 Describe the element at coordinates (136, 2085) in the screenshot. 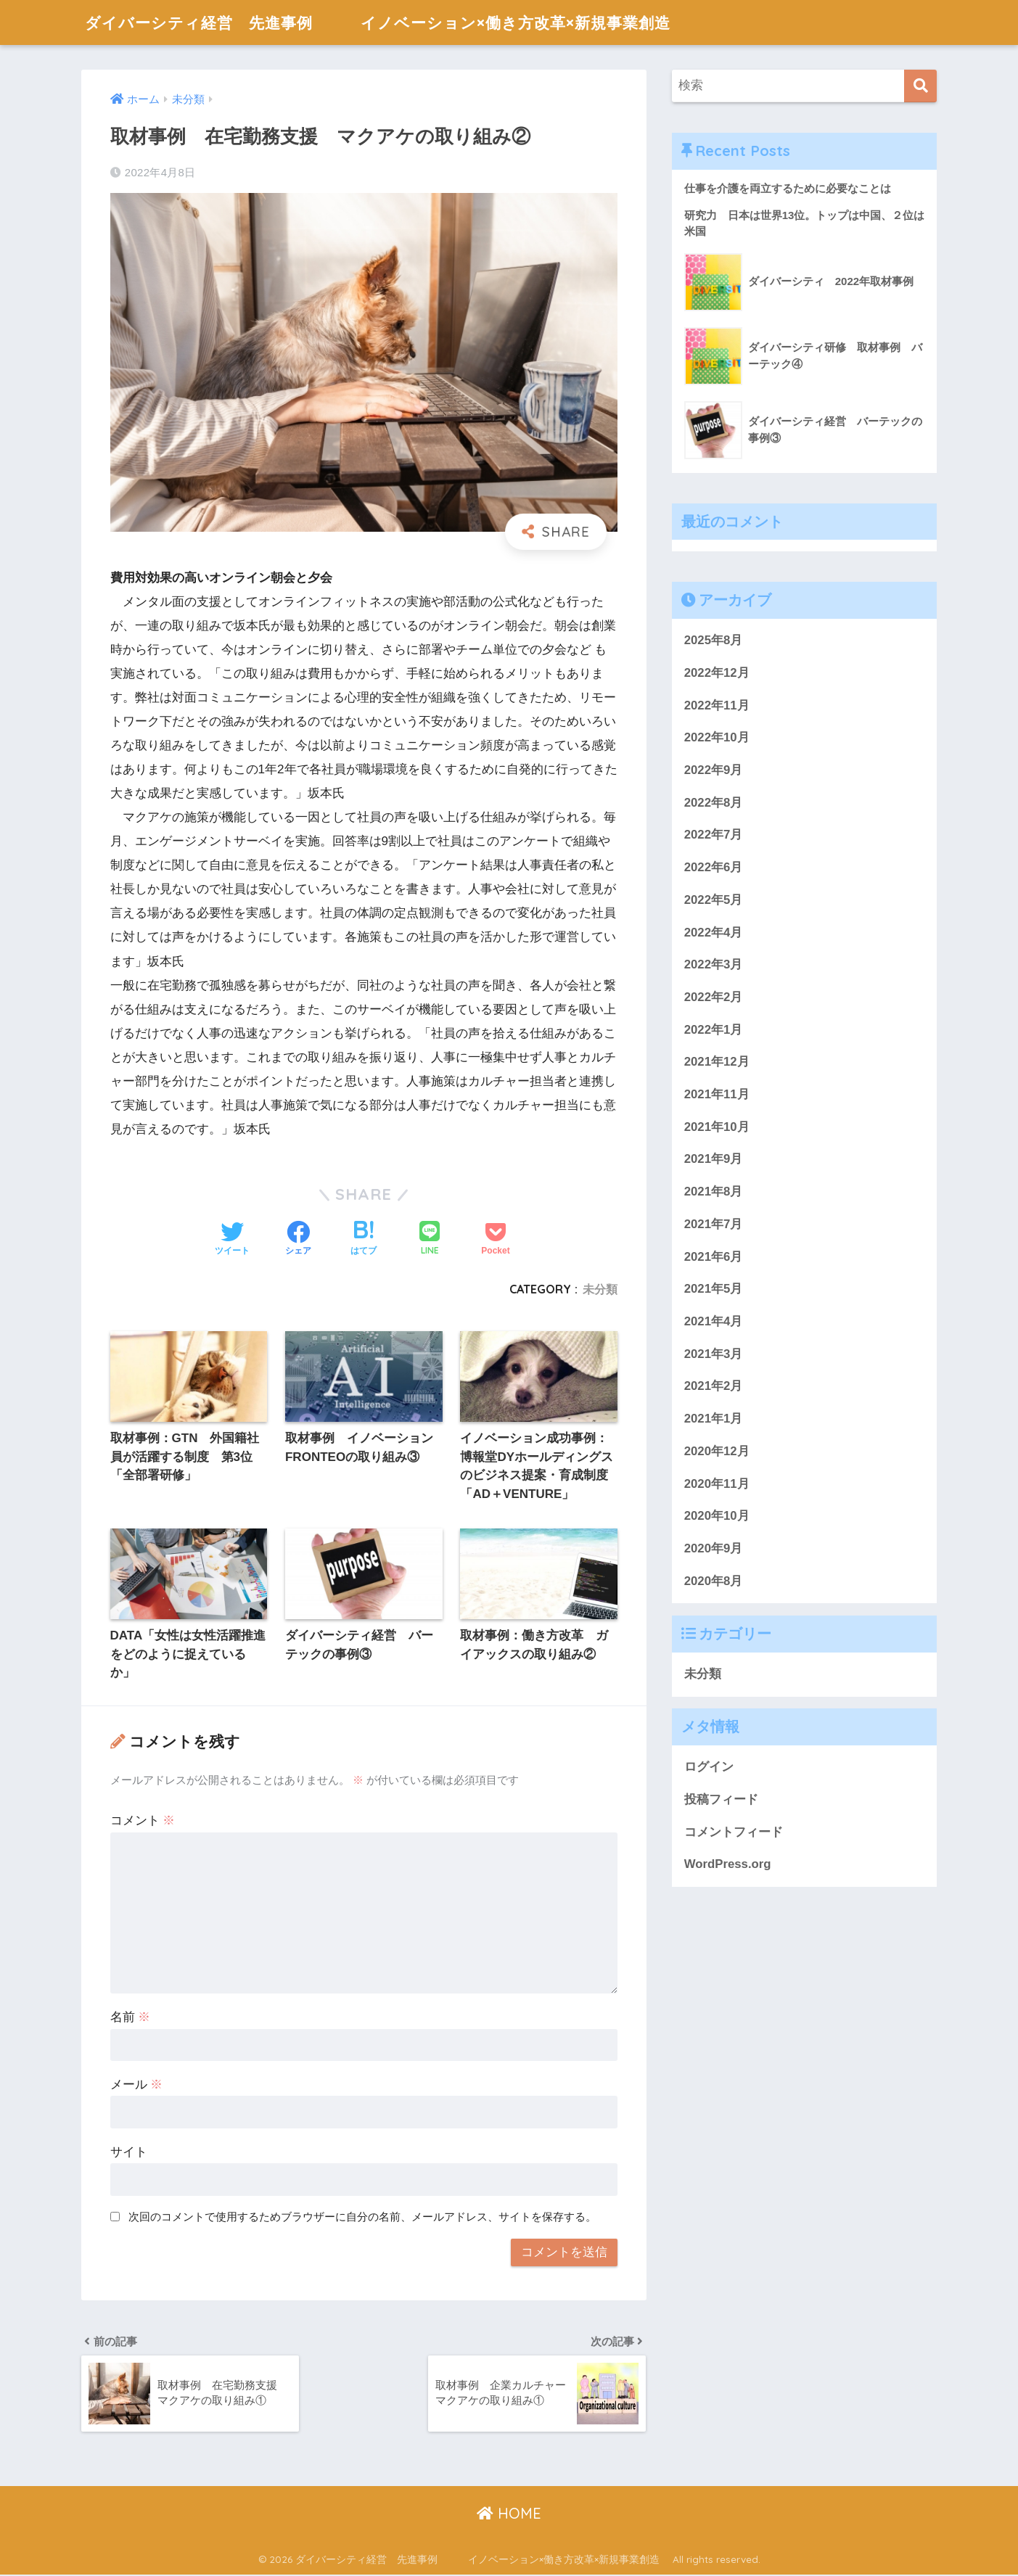

I see `メール` at that location.